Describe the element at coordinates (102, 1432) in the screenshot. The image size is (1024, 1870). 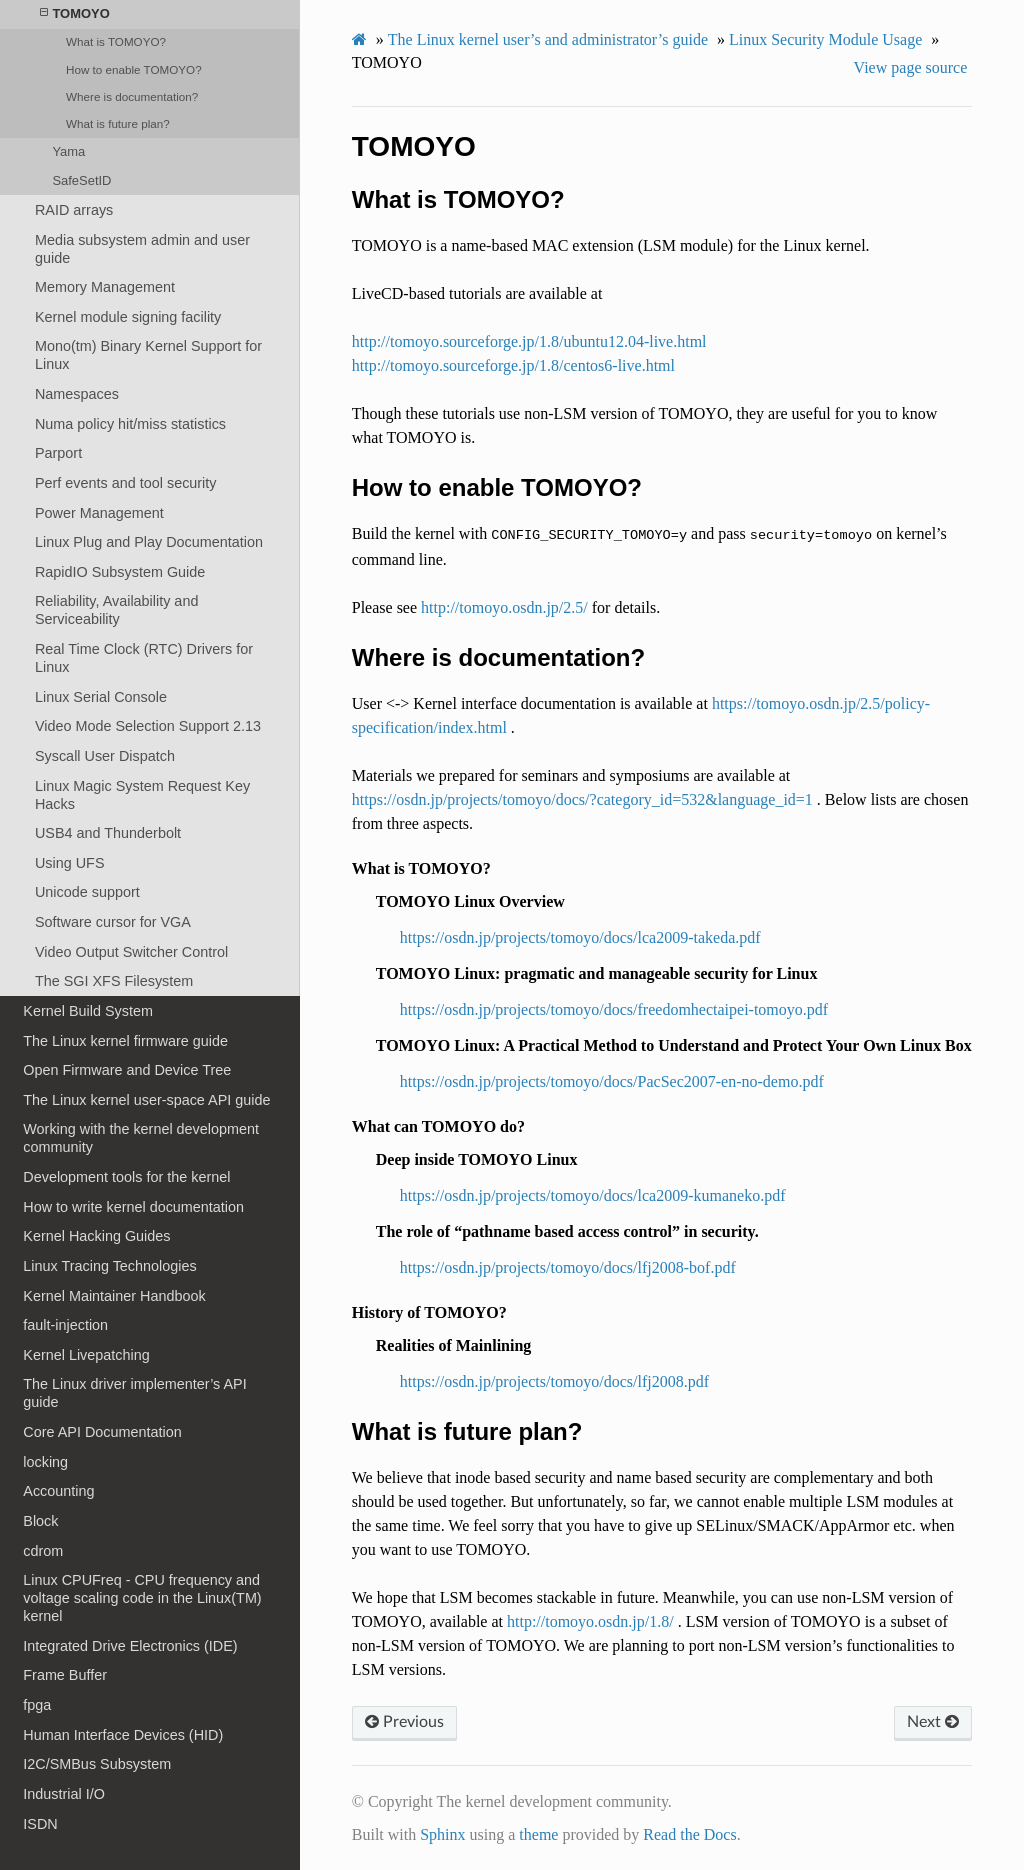
I see `Core API Documentation` at that location.